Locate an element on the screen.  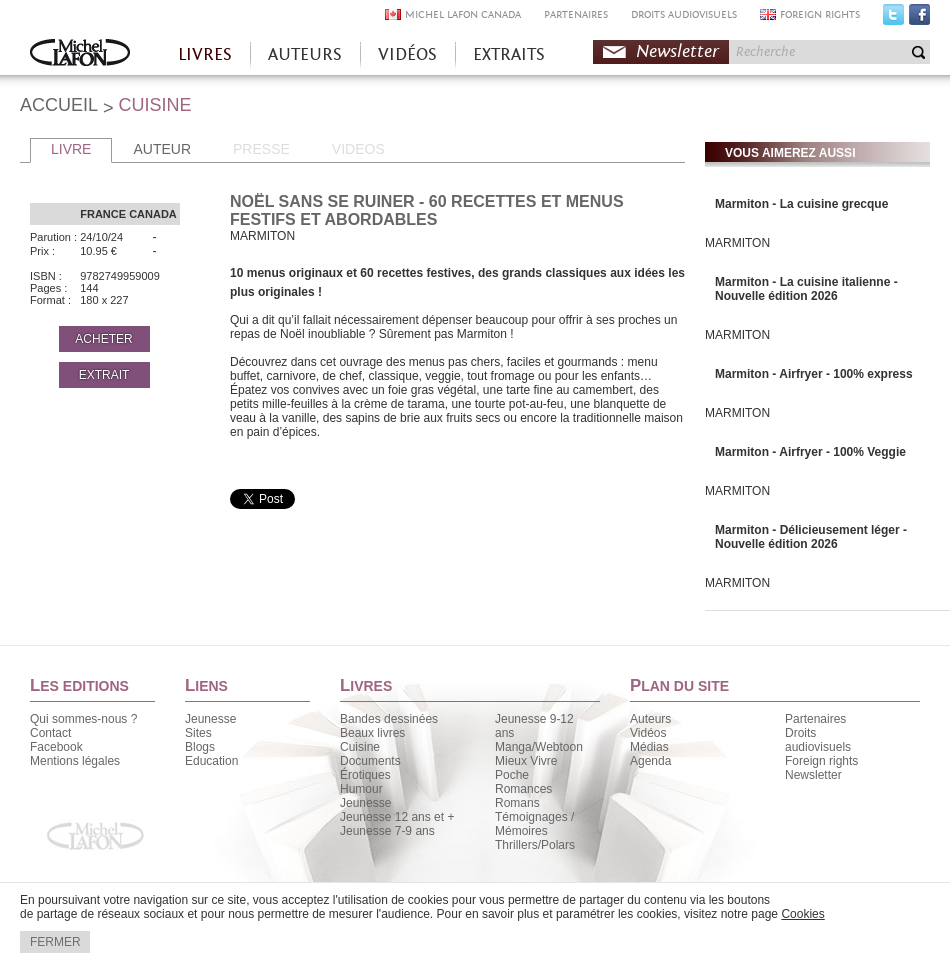
Marmiton - Airfryer - 100% Veggie is located at coordinates (810, 452).